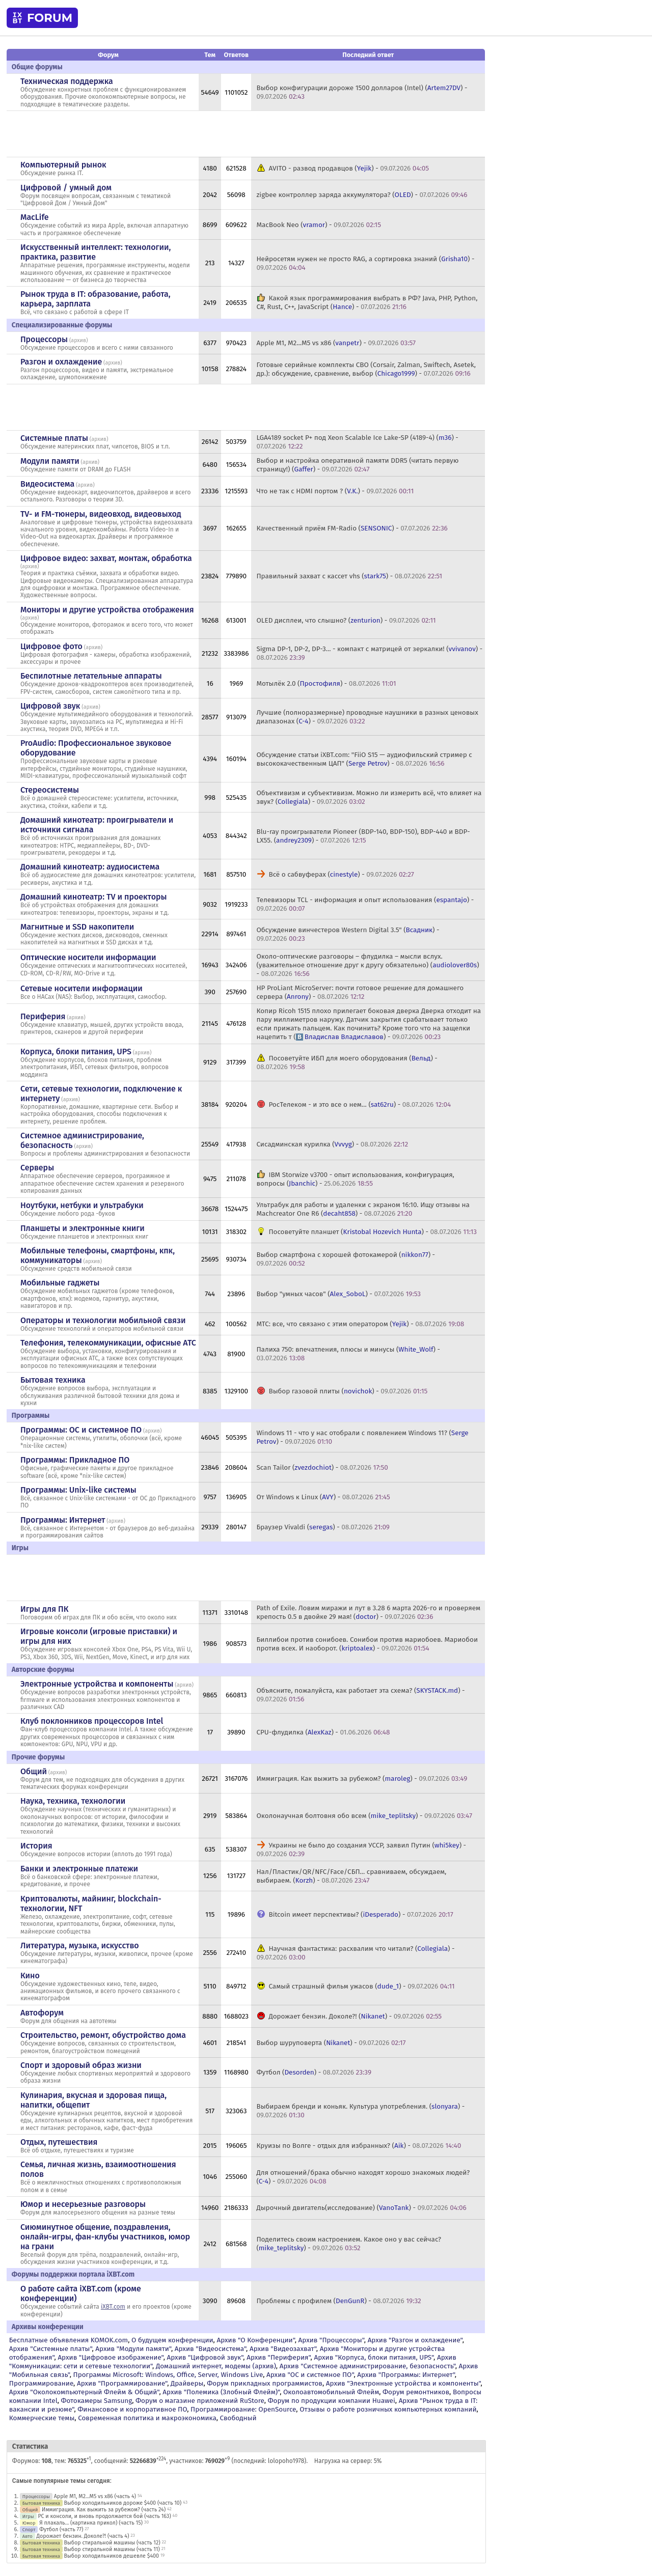 This screenshot has width=652, height=2576. What do you see at coordinates (81, 1430) in the screenshot?
I see `Программы: OС и системное ПО` at bounding box center [81, 1430].